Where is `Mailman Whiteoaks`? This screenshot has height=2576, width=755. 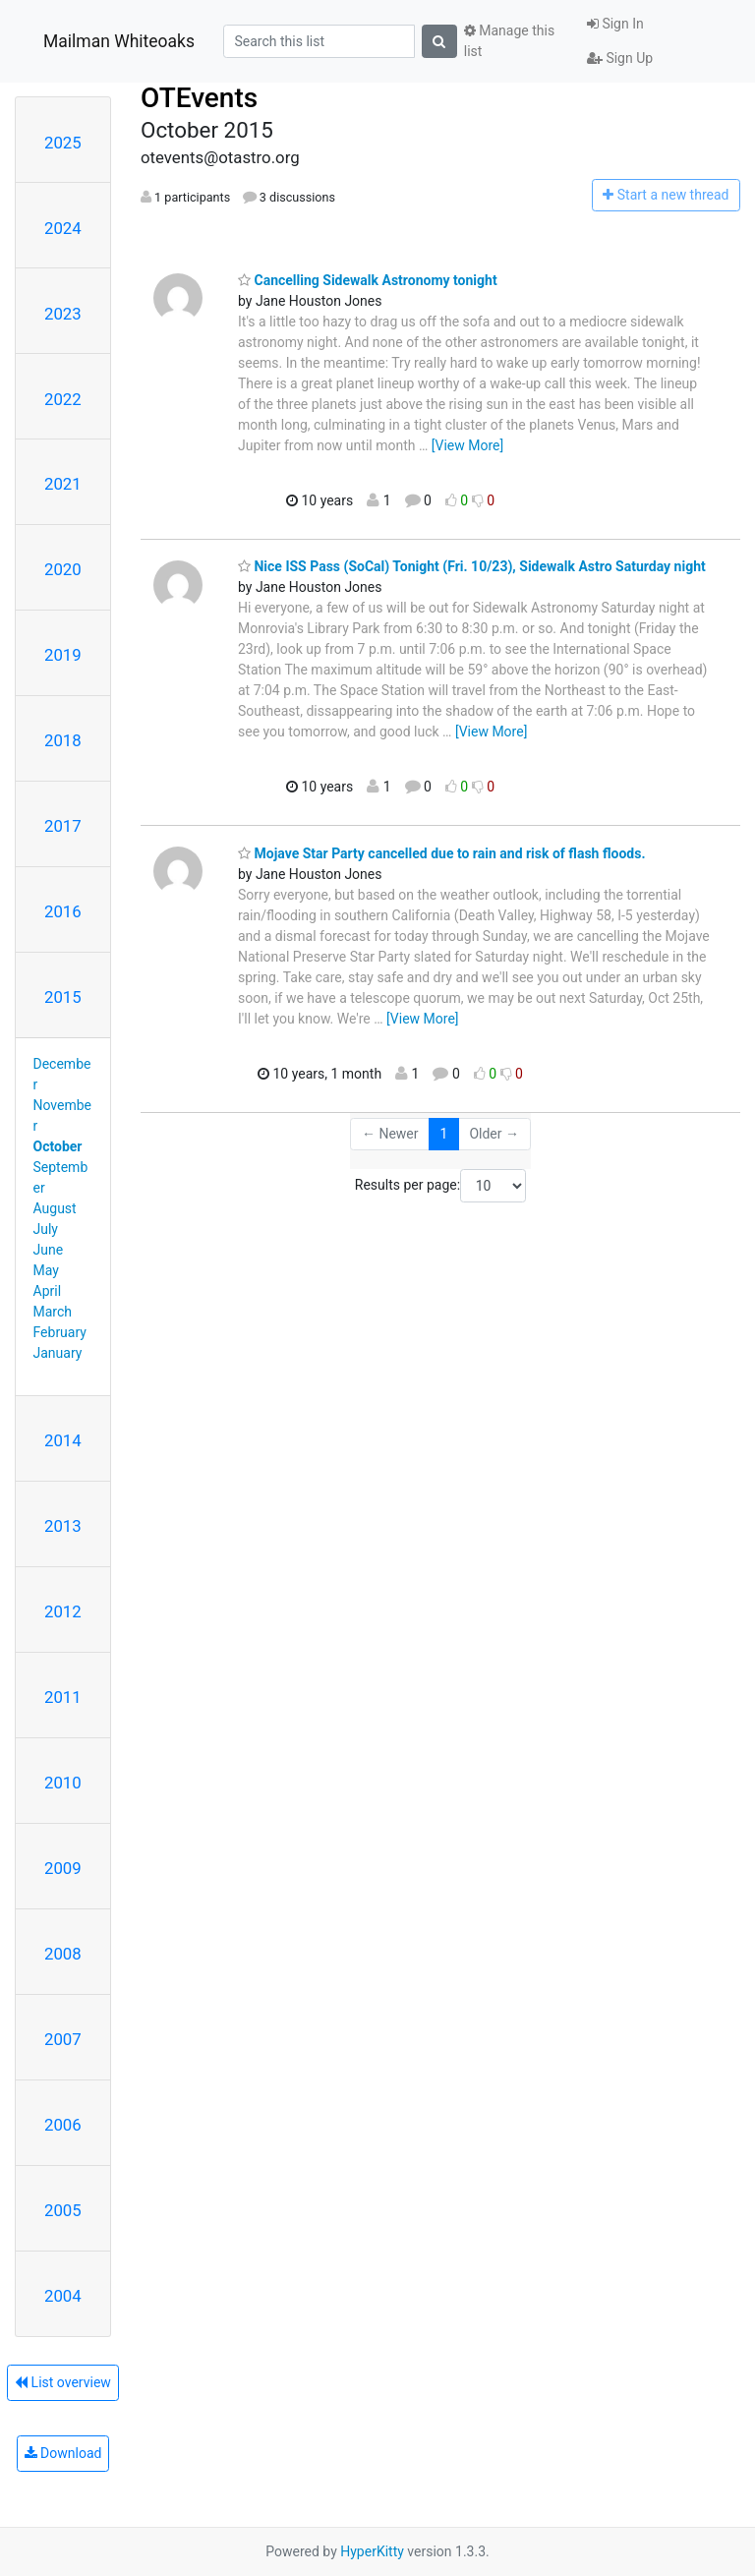 Mailman Whiteoaks is located at coordinates (119, 41).